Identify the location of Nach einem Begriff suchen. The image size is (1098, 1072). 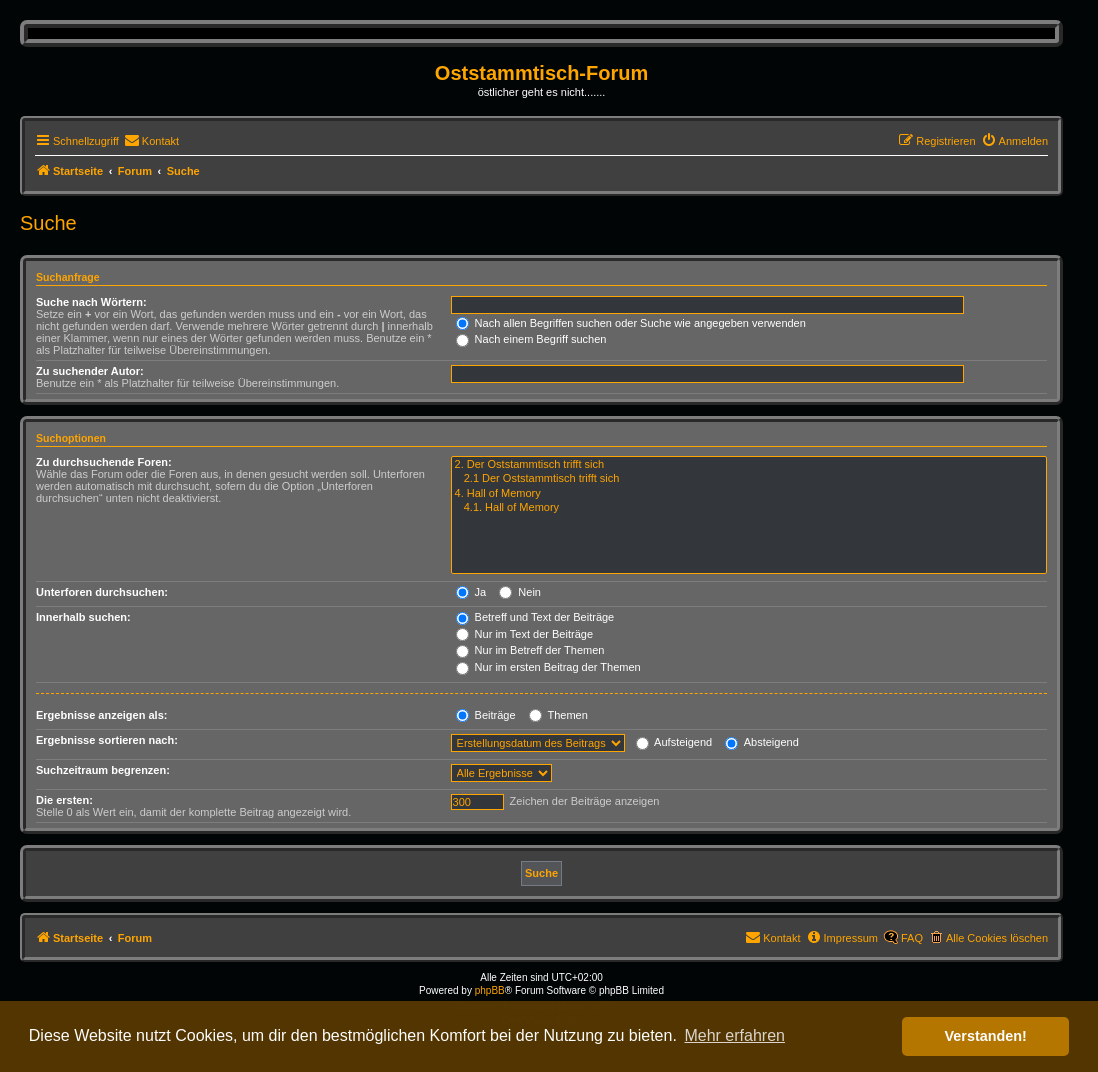
(531, 339).